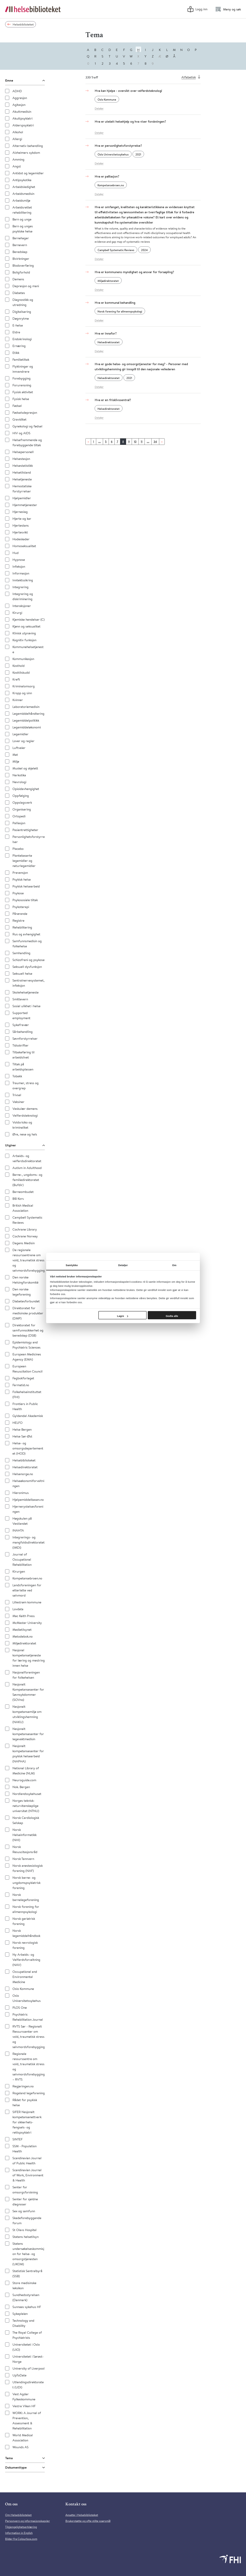 This screenshot has width=246, height=2576. Describe the element at coordinates (22, 1436) in the screenshot. I see `Helse Sør-Øst` at that location.